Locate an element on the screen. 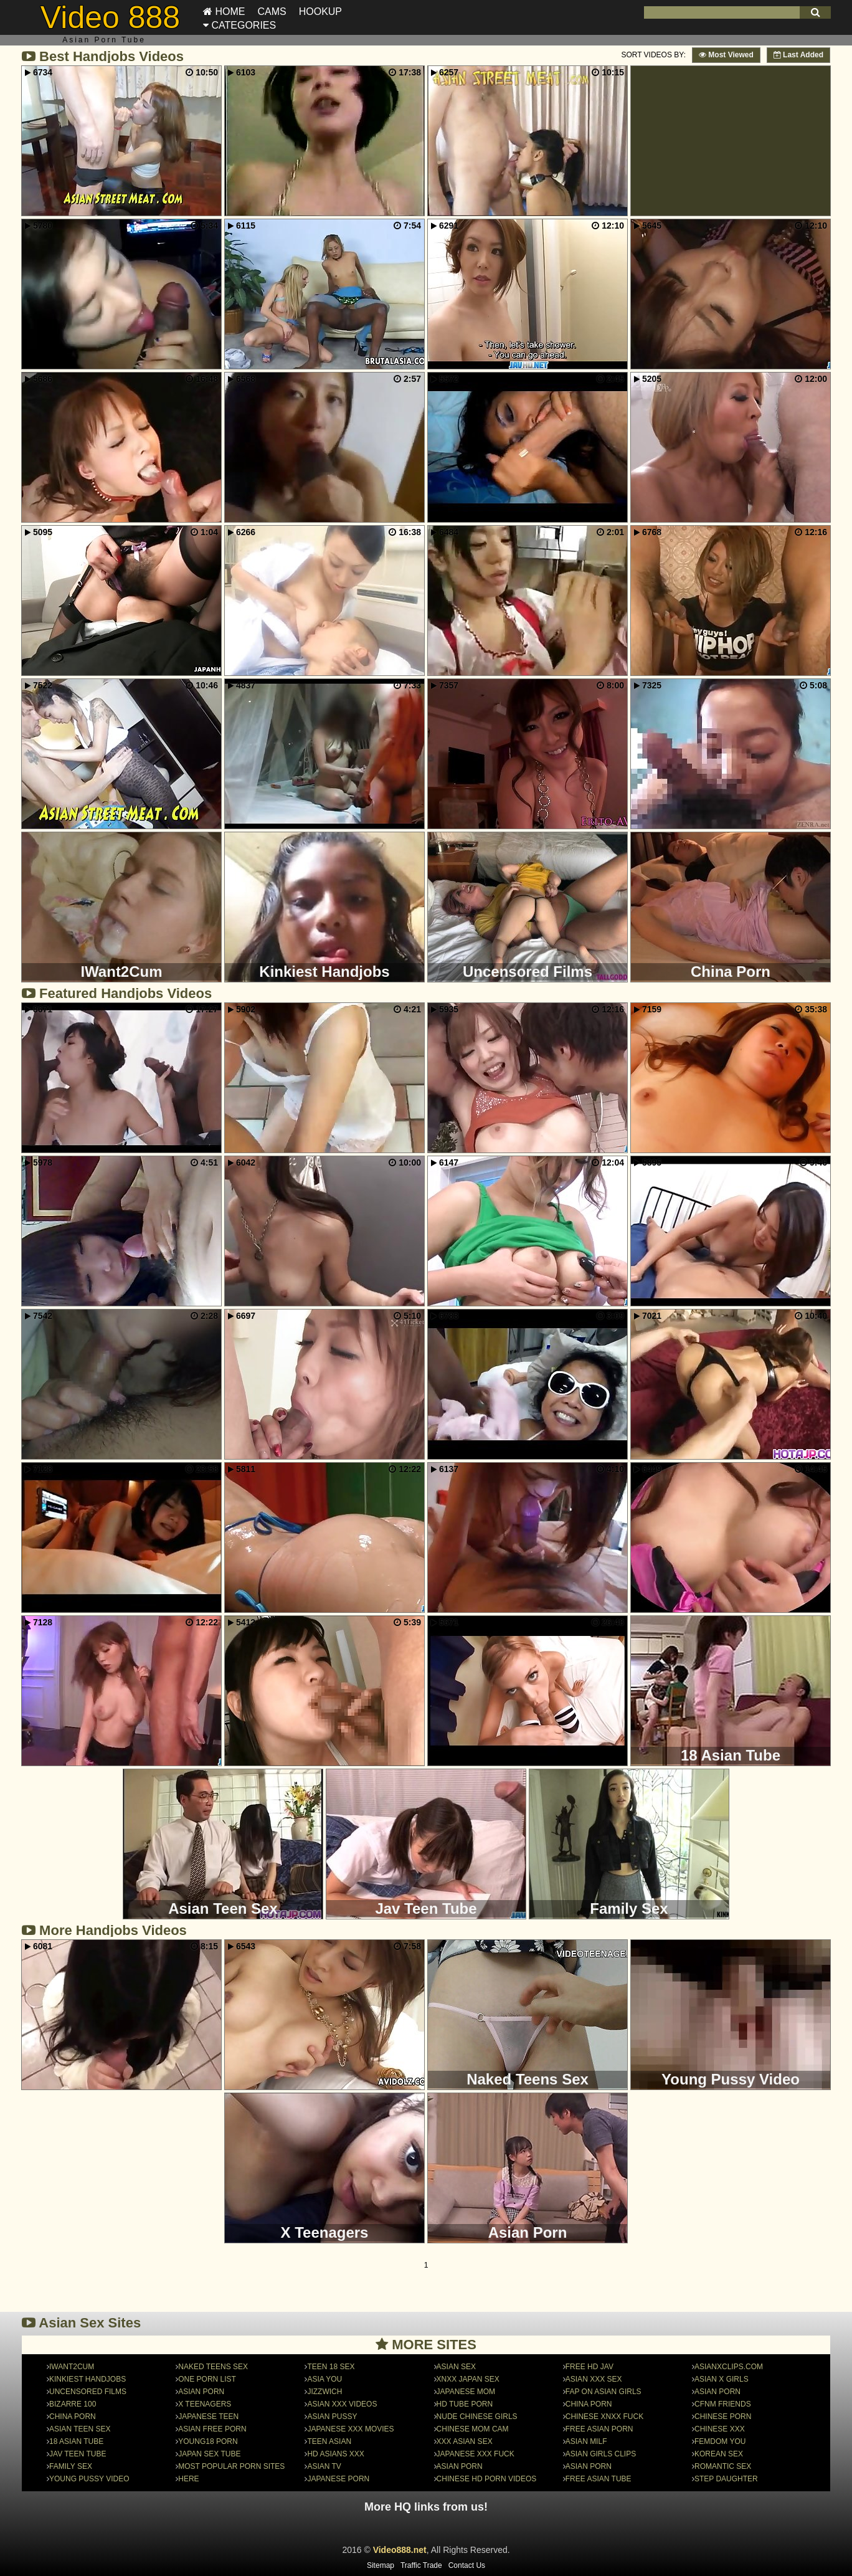 This screenshot has width=852, height=2576. Chinese HD Porn Videos is located at coordinates (487, 2478).